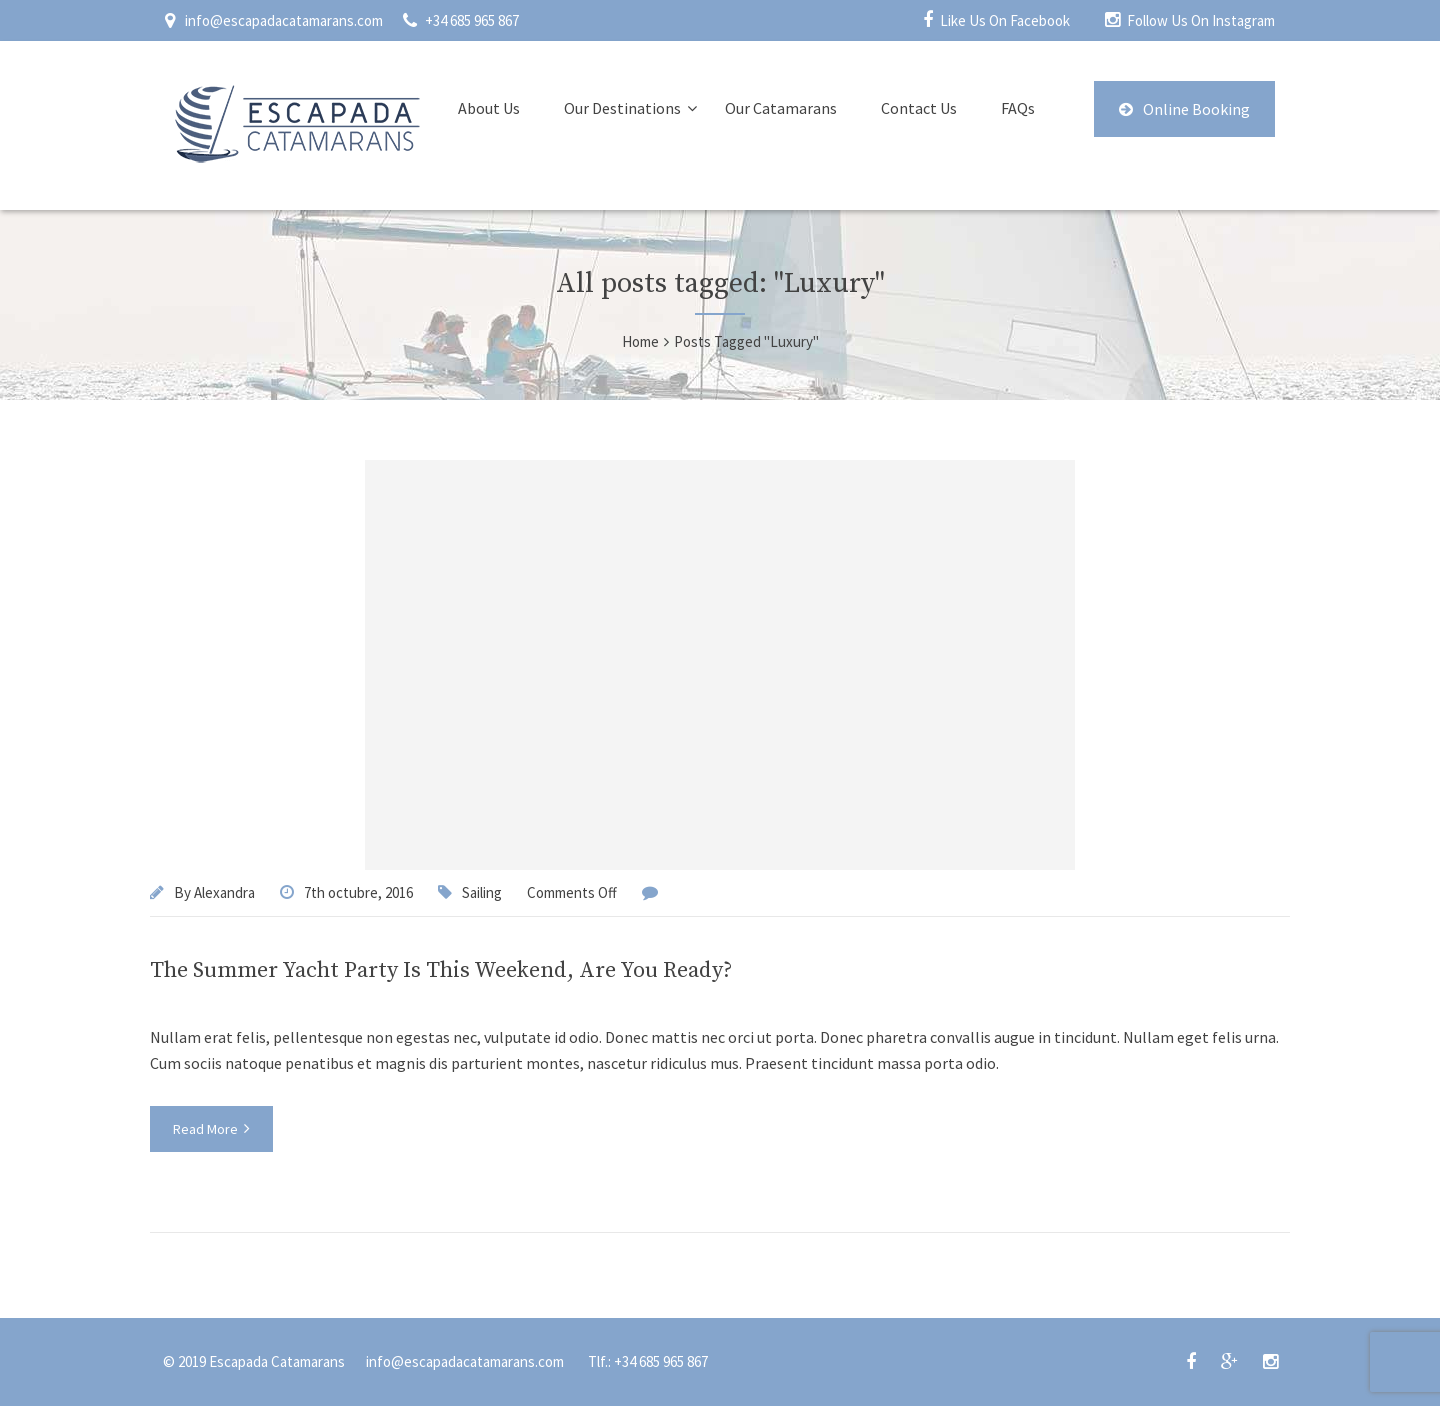 The width and height of the screenshot is (1440, 1406). What do you see at coordinates (211, 1129) in the screenshot?
I see `Read More` at bounding box center [211, 1129].